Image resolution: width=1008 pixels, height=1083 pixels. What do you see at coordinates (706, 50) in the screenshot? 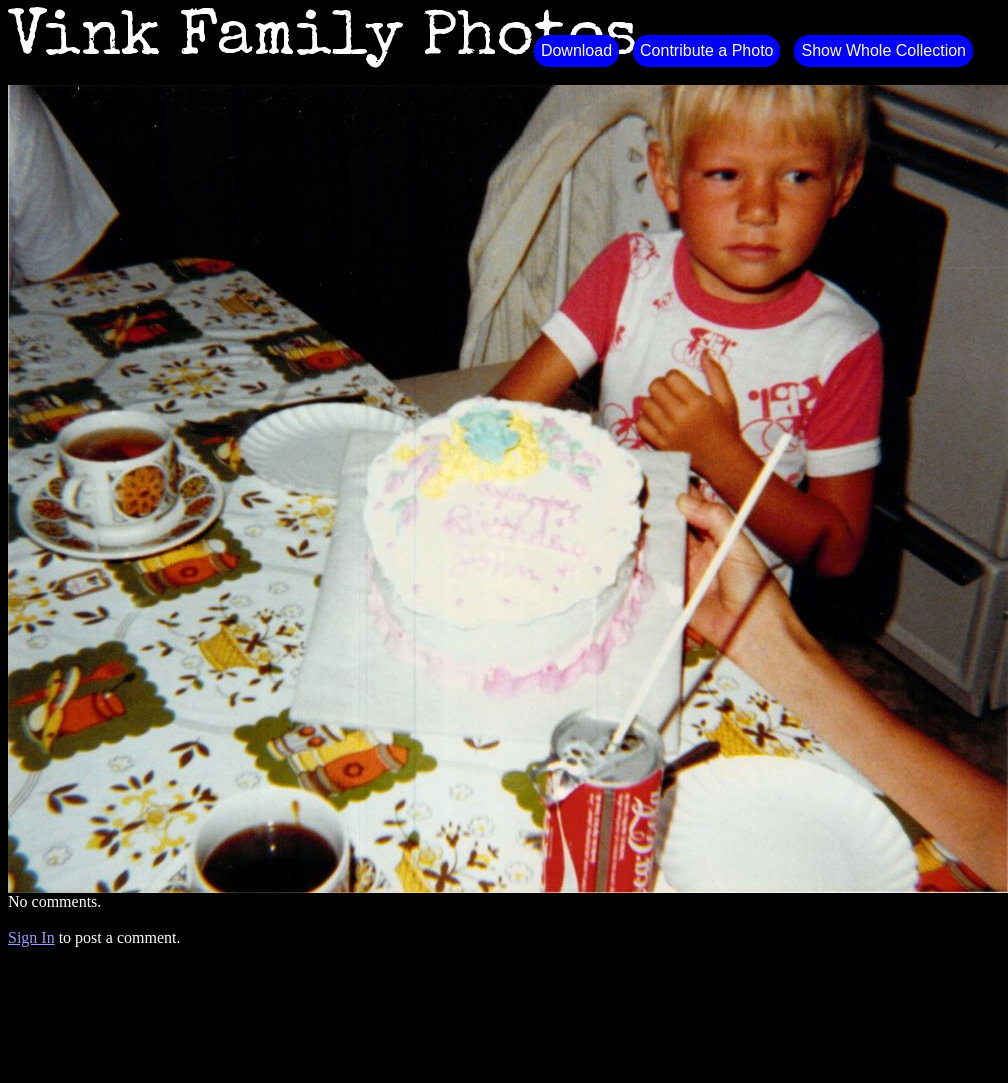
I see `Contribute a Photo` at bounding box center [706, 50].